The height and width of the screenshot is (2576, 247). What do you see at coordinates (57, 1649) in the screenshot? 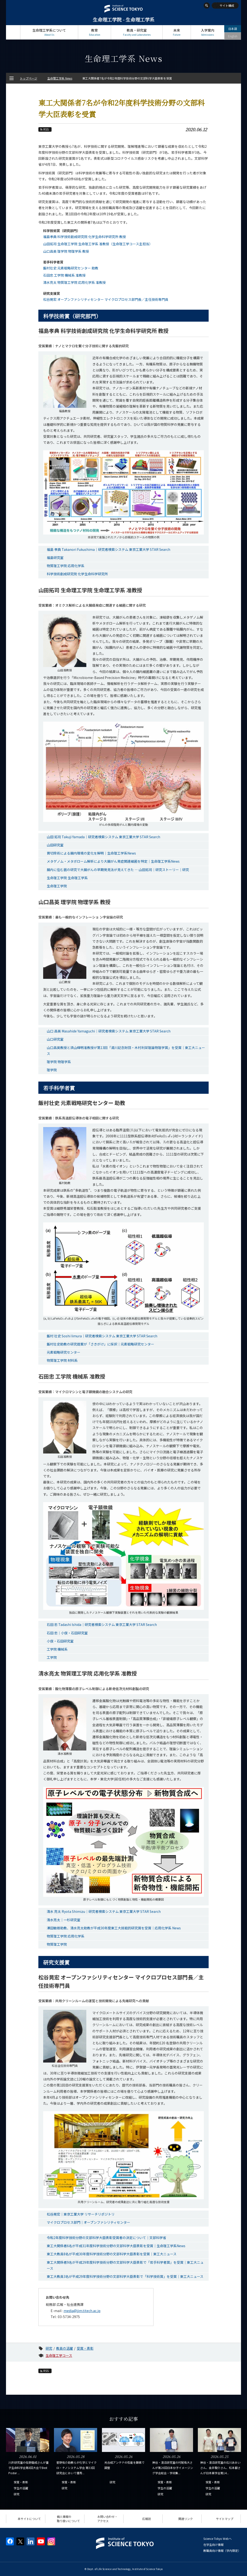
I see `工学院 機械系` at bounding box center [57, 1649].